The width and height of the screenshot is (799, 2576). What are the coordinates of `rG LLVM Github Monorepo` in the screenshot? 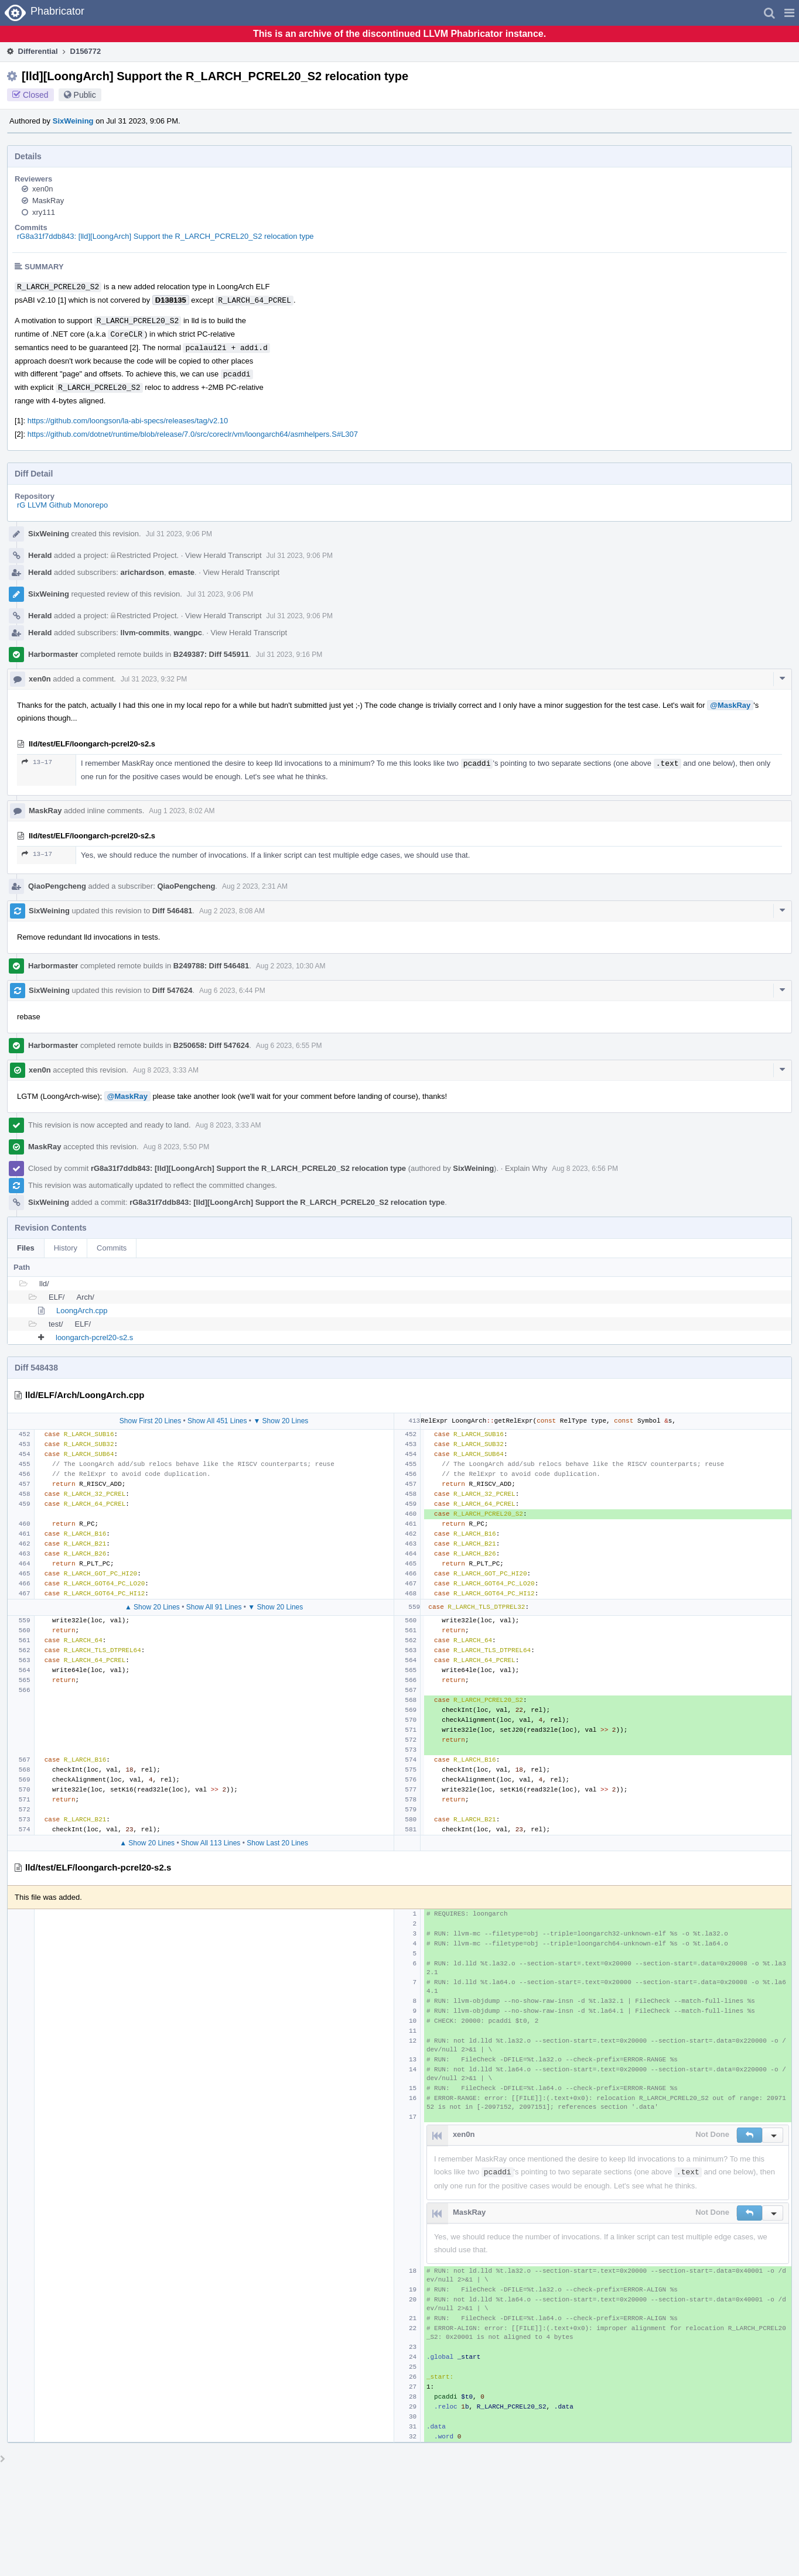 It's located at (62, 505).